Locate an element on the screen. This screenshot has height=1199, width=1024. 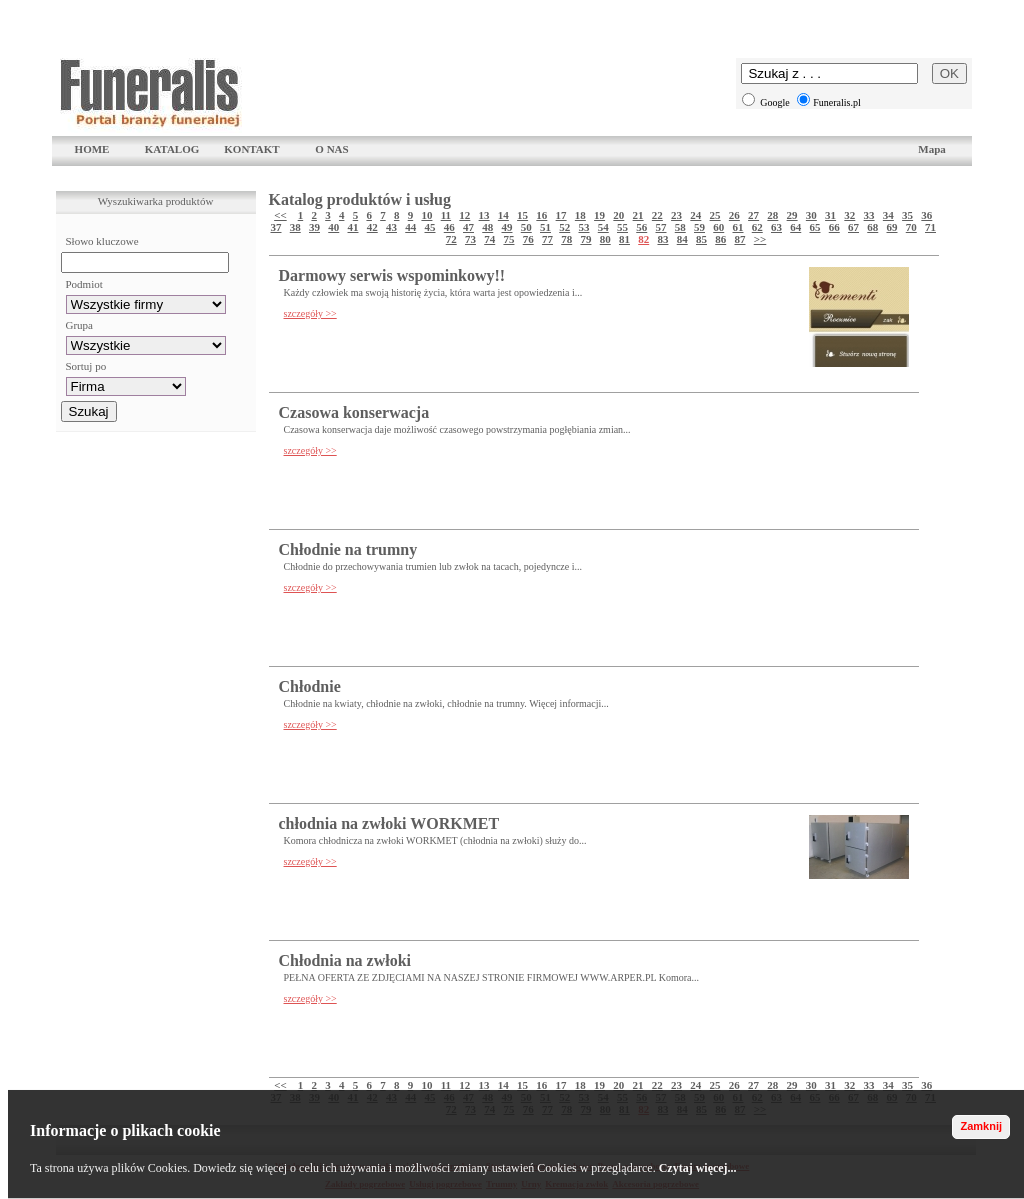
57 is located at coordinates (661, 227).